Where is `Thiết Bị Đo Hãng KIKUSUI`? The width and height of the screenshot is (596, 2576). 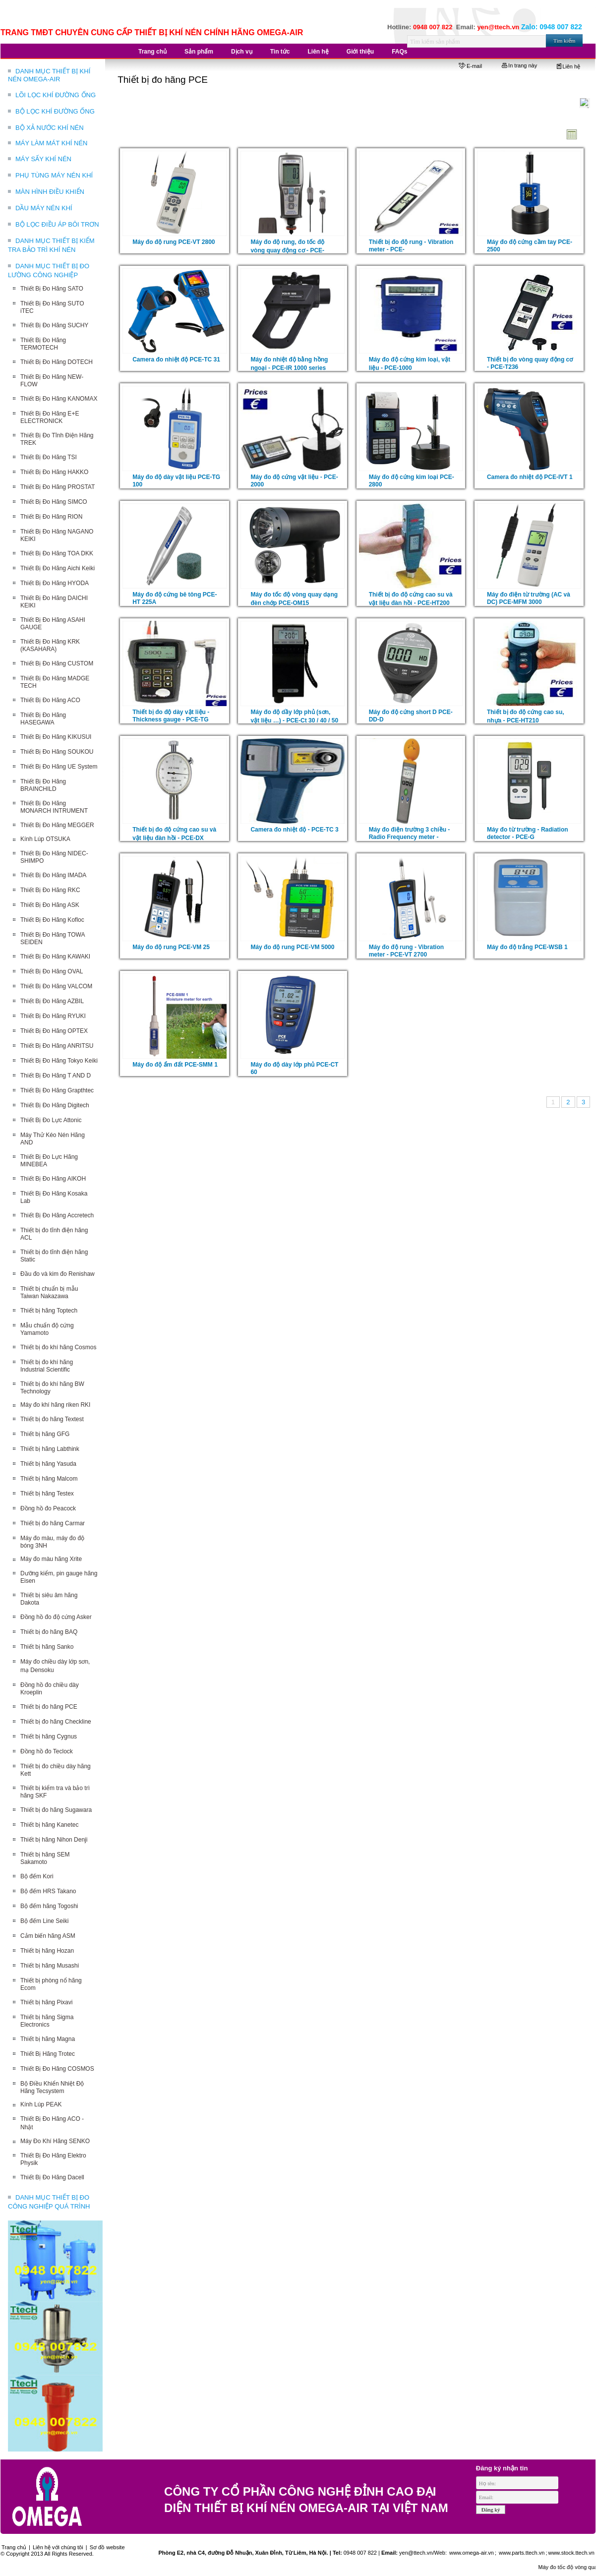
Thiết Bị Đo Hãng KIKUSUI is located at coordinates (55, 736).